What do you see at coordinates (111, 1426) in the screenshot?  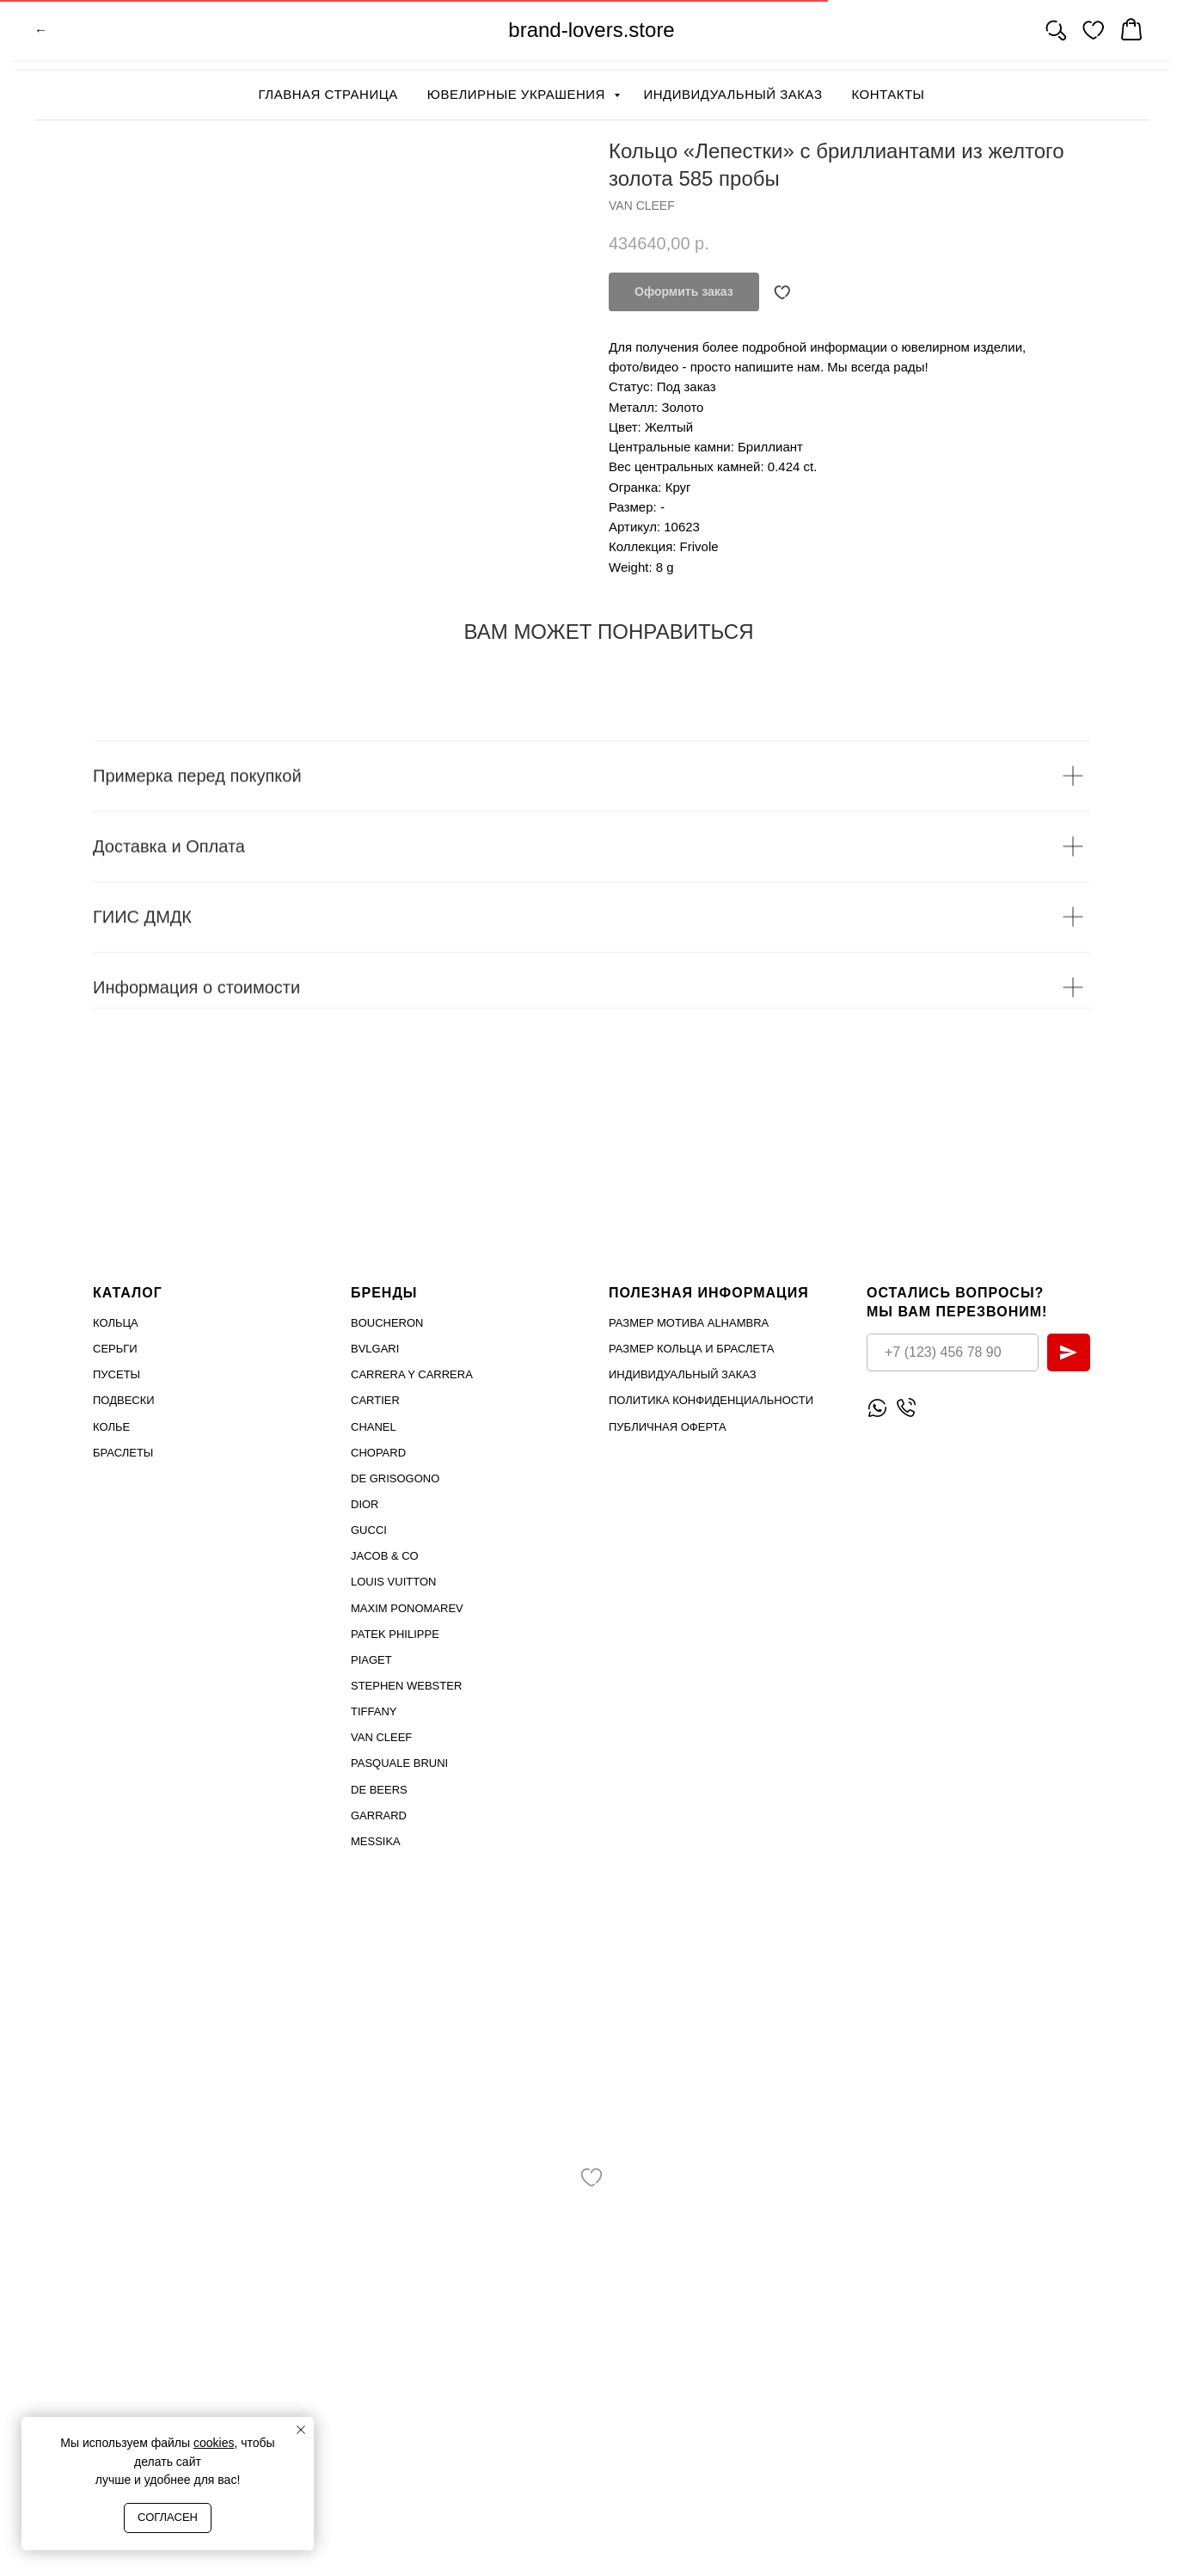 I see `Колье` at bounding box center [111, 1426].